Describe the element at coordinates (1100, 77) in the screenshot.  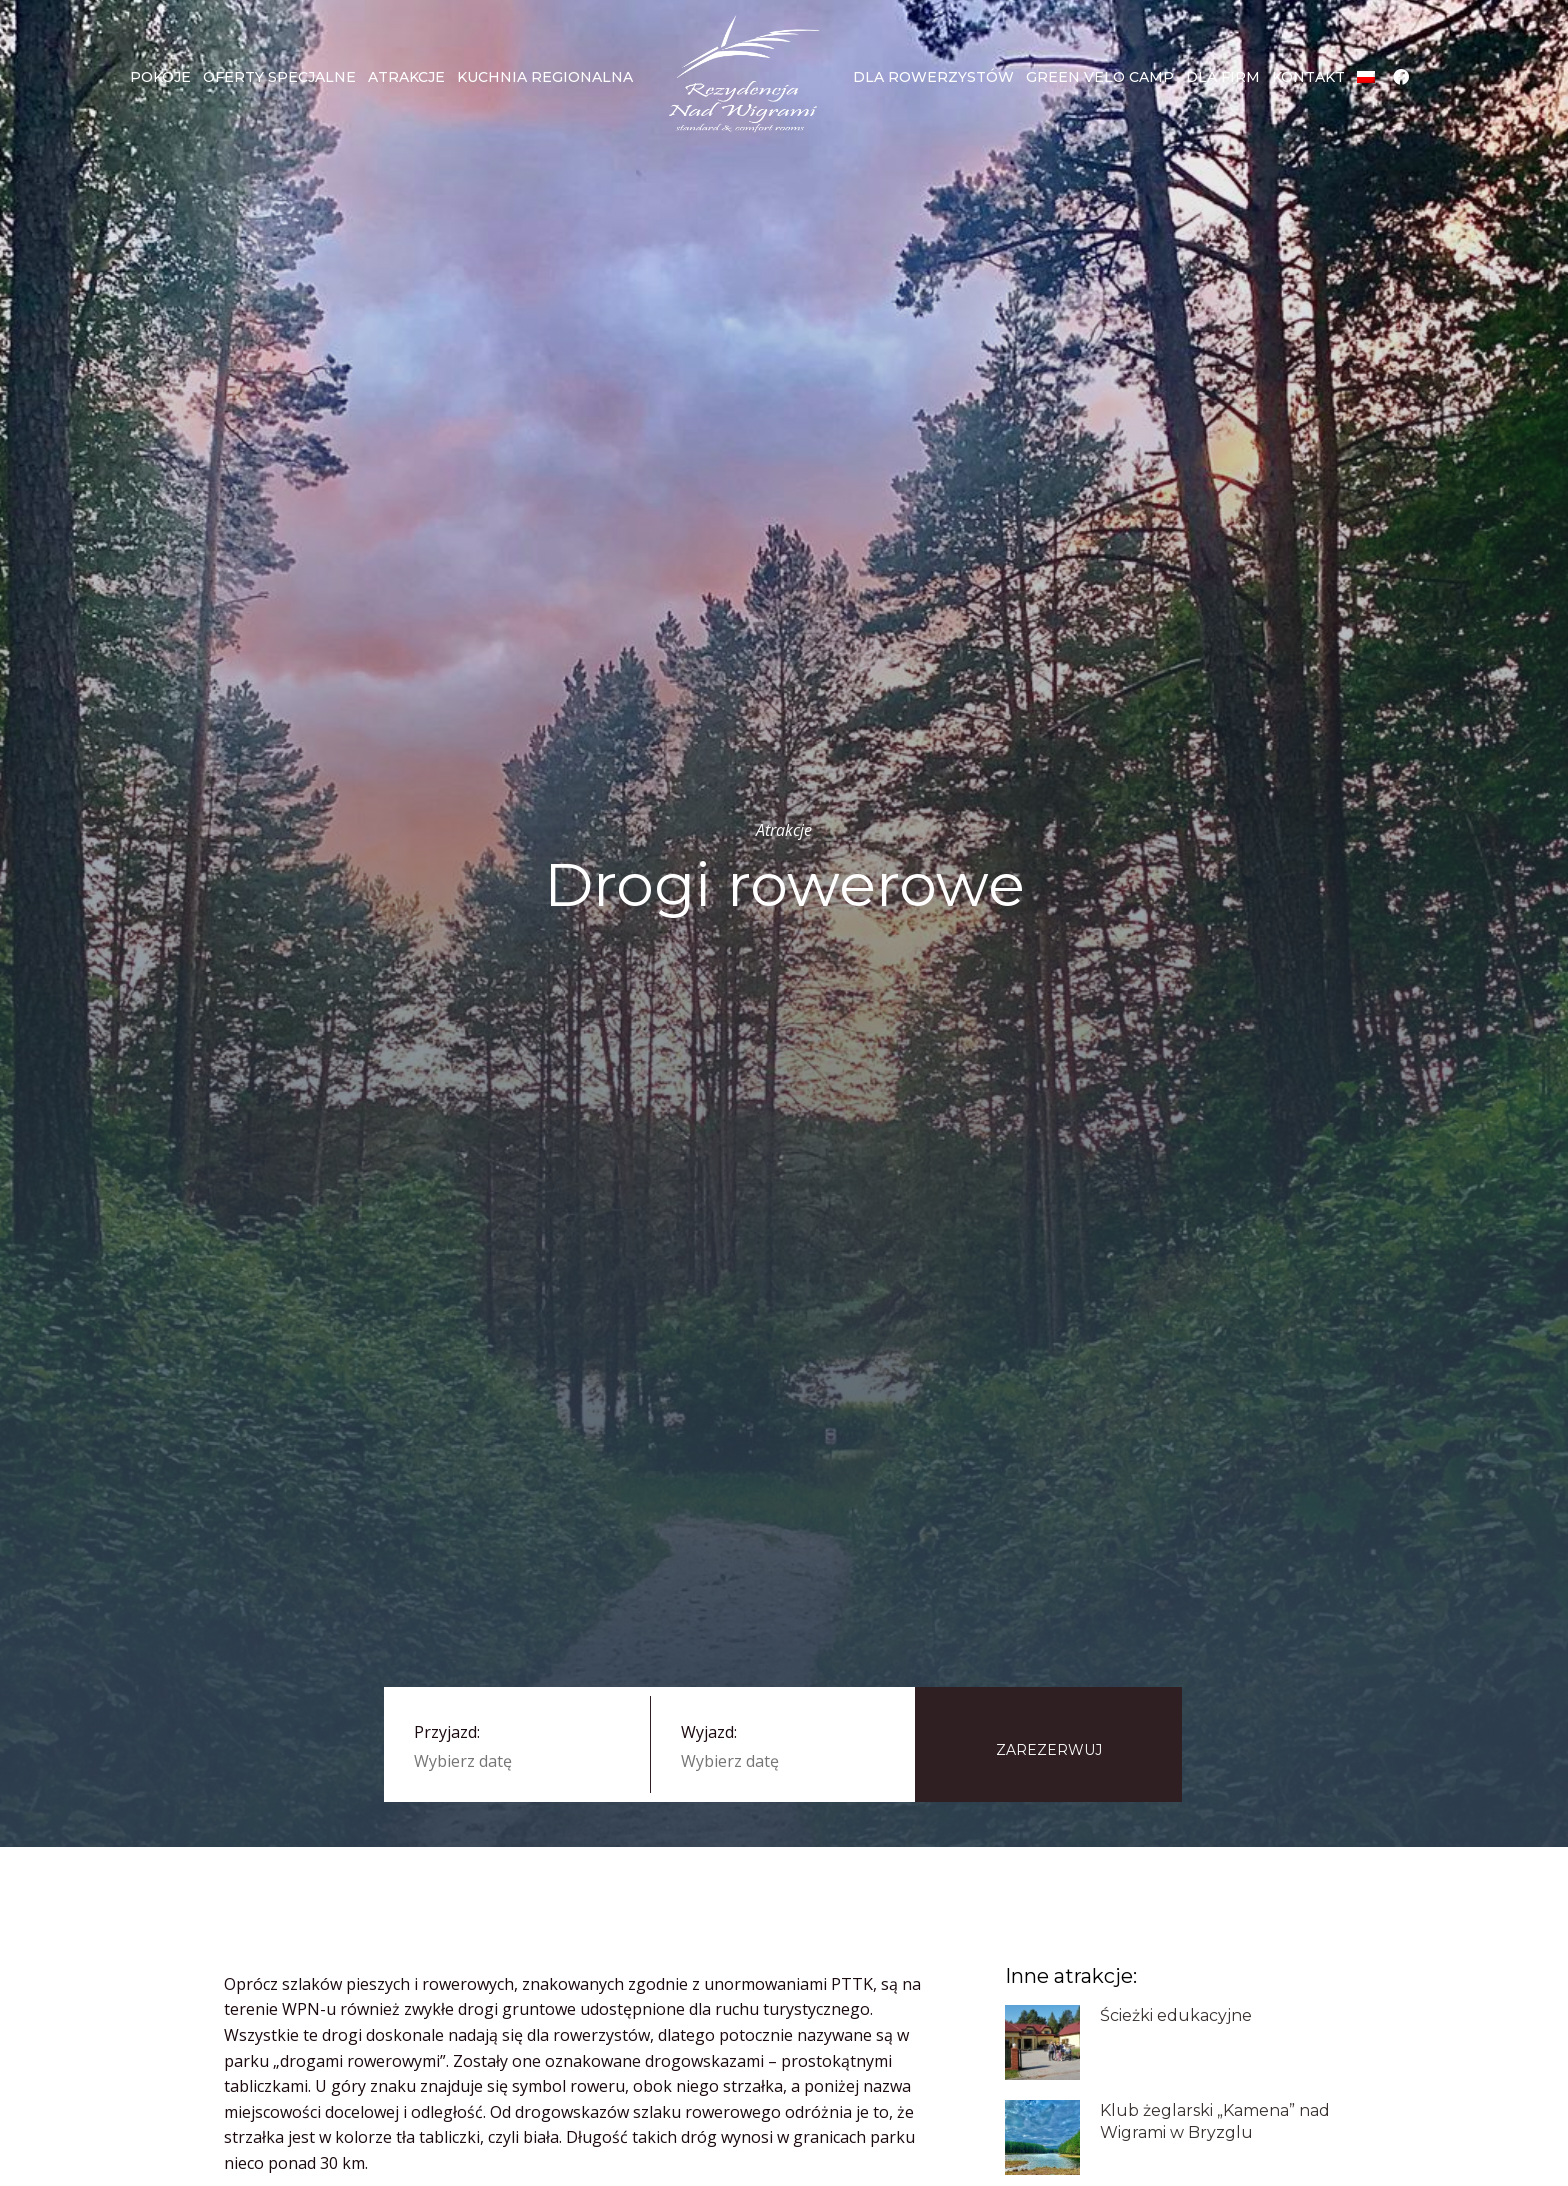
I see `Green Velo Camp` at that location.